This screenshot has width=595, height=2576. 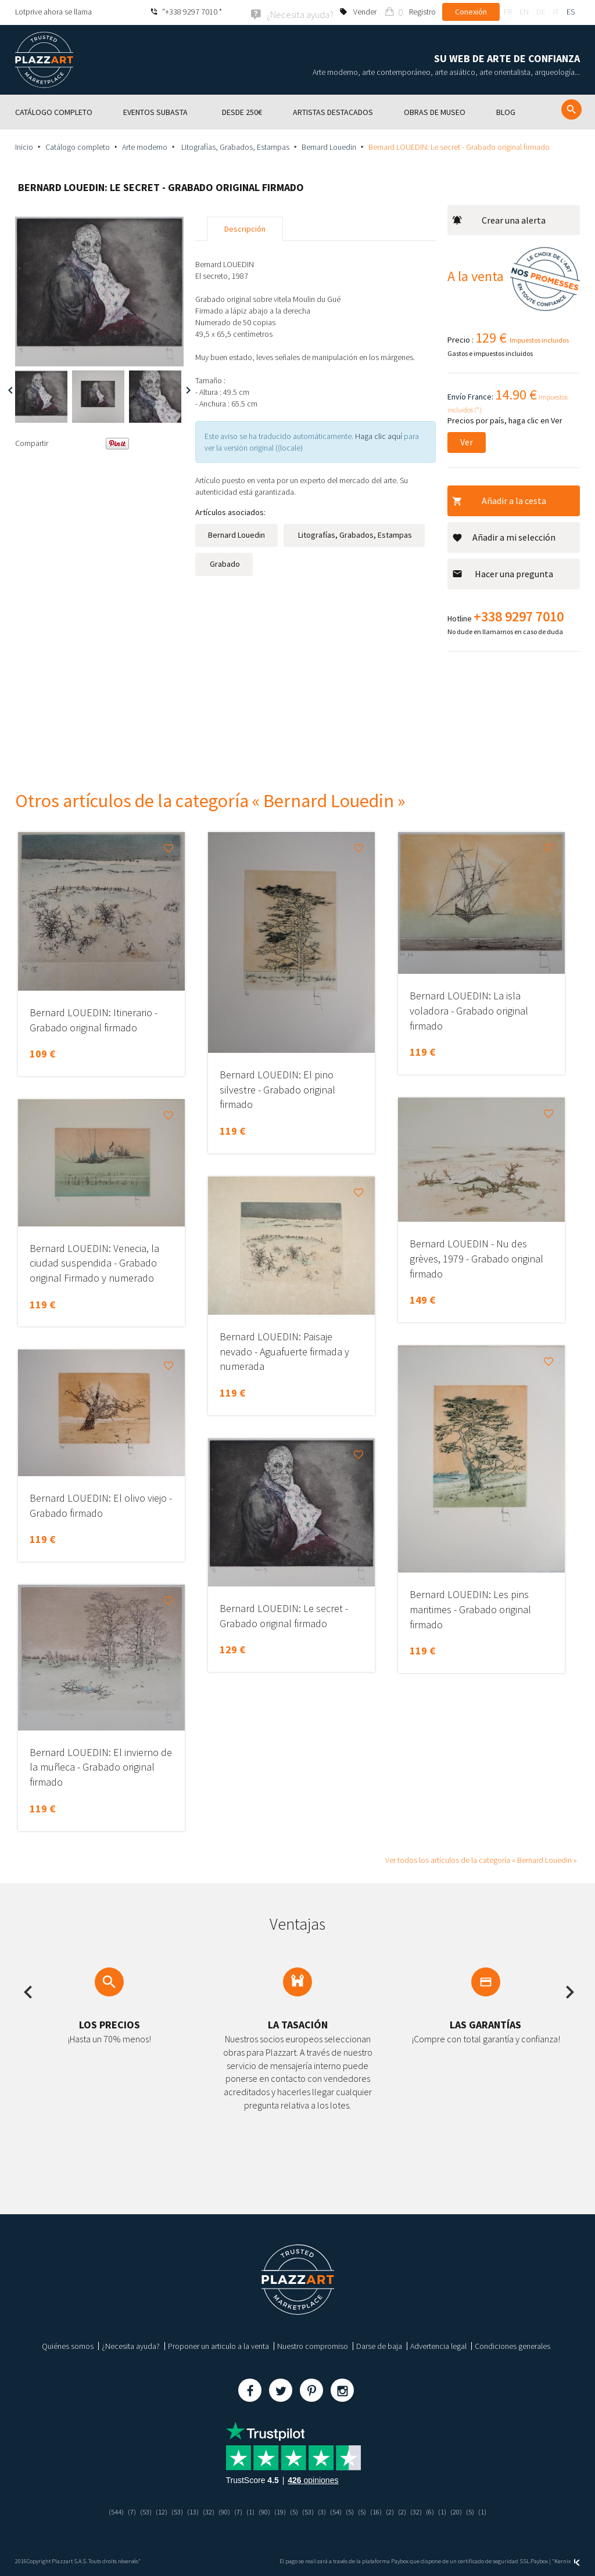 I want to click on Litografías, Grabados, Estampas, so click(x=234, y=146).